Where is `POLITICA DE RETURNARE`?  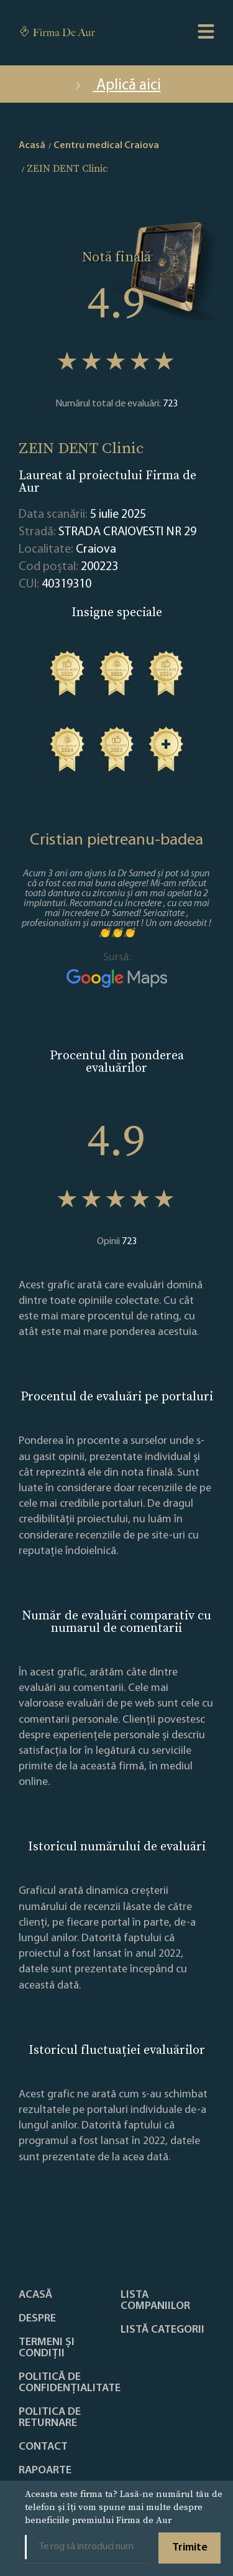
POLITICA DE RETURNARE is located at coordinates (50, 2418).